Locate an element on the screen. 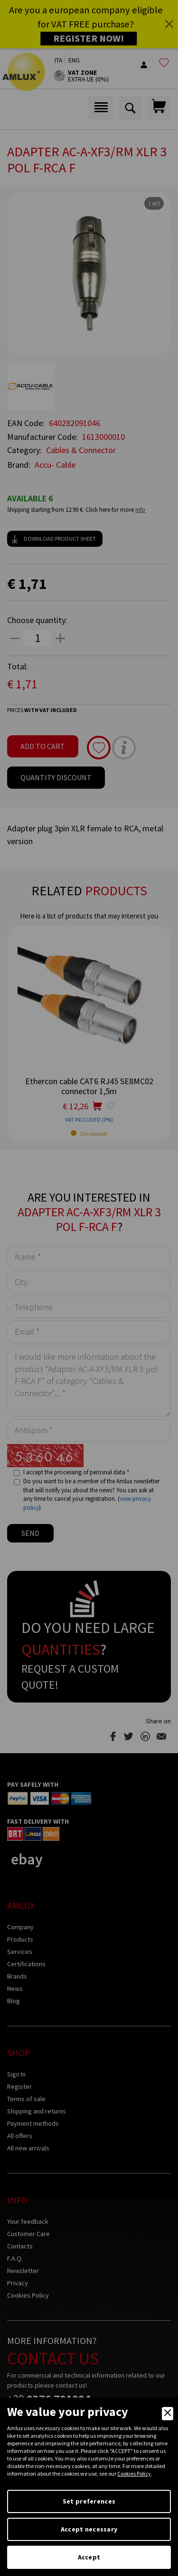 This screenshot has height=2576, width=178. Set preferences is located at coordinates (89, 2501).